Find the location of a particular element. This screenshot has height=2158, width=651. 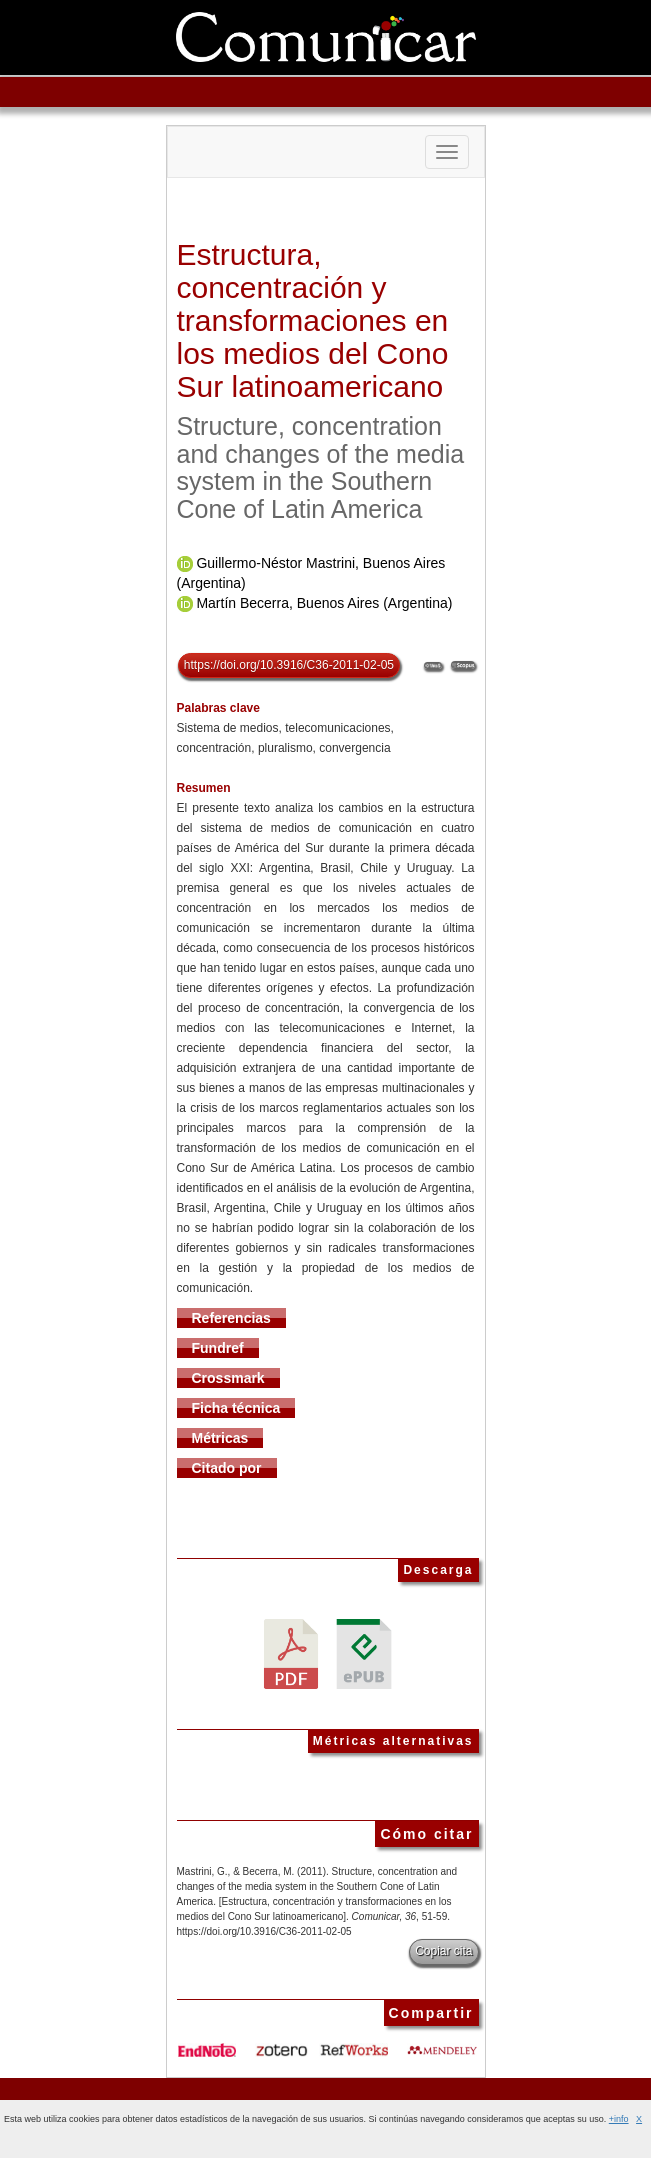

Structure, concentration and changes of the media system in the Southern Cone of Latin America is located at coordinates (321, 467).